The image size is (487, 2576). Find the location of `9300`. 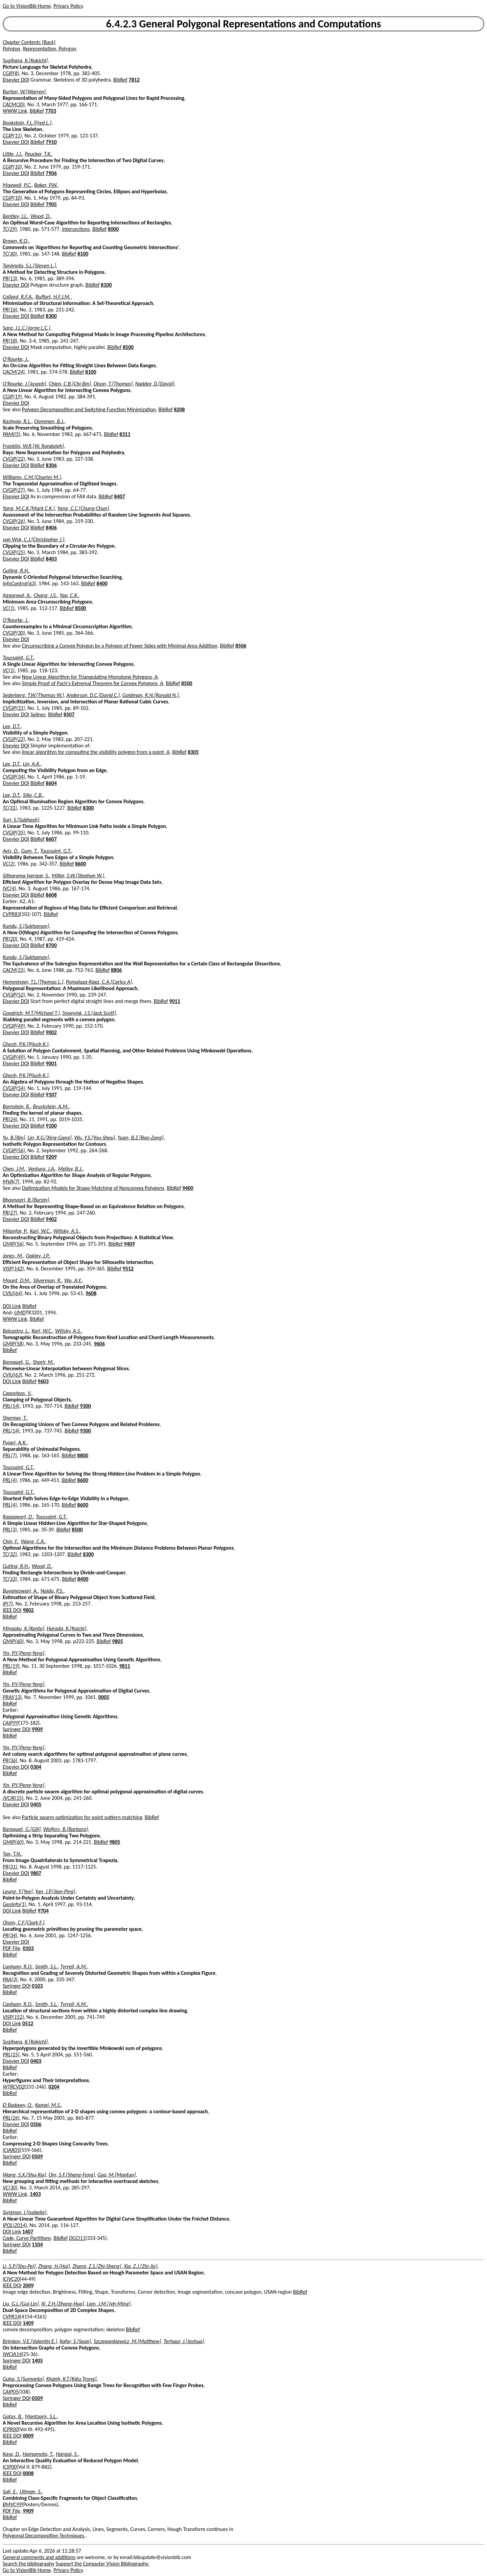

9300 is located at coordinates (85, 1406).